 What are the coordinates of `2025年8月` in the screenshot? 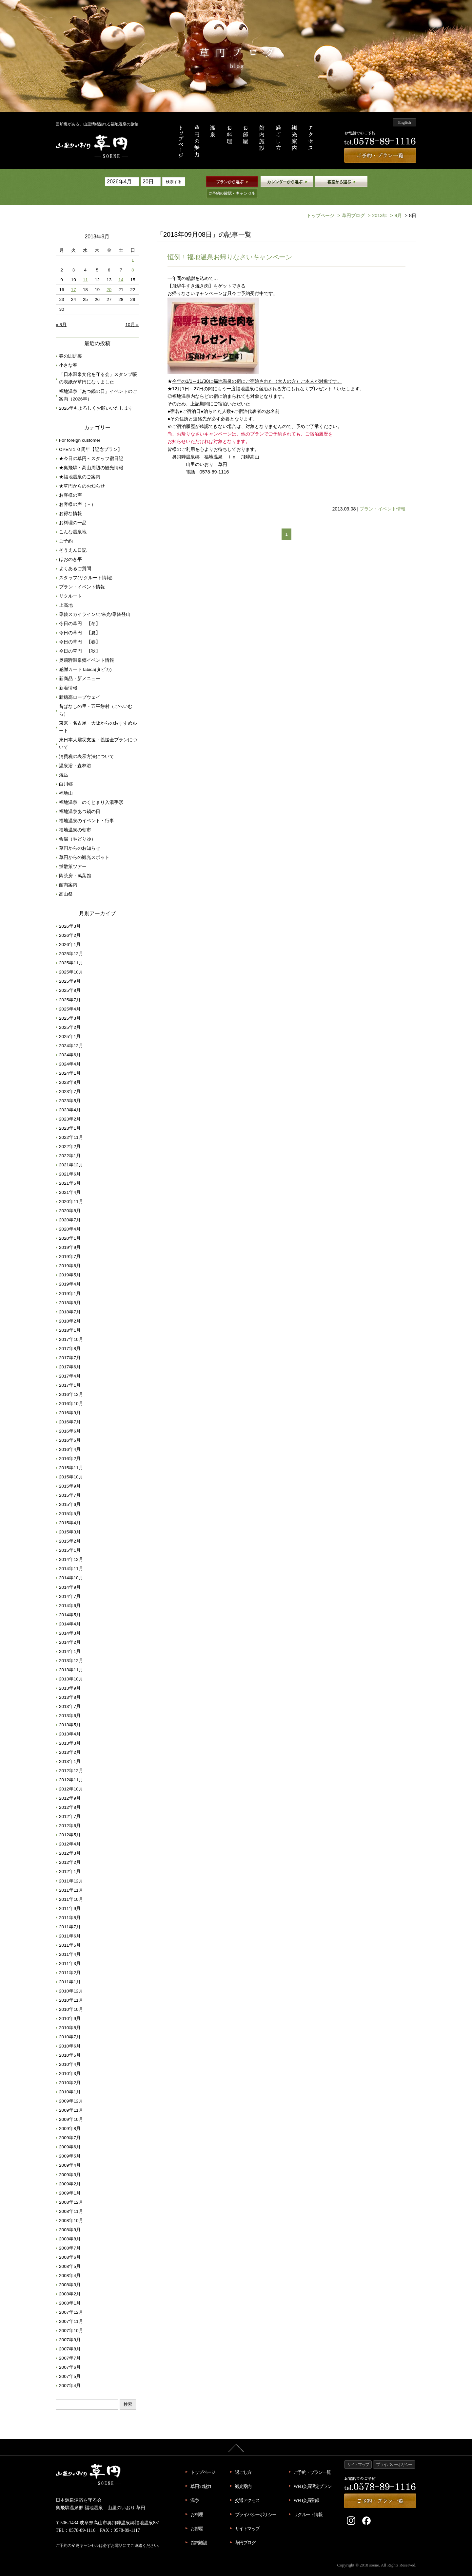 It's located at (70, 979).